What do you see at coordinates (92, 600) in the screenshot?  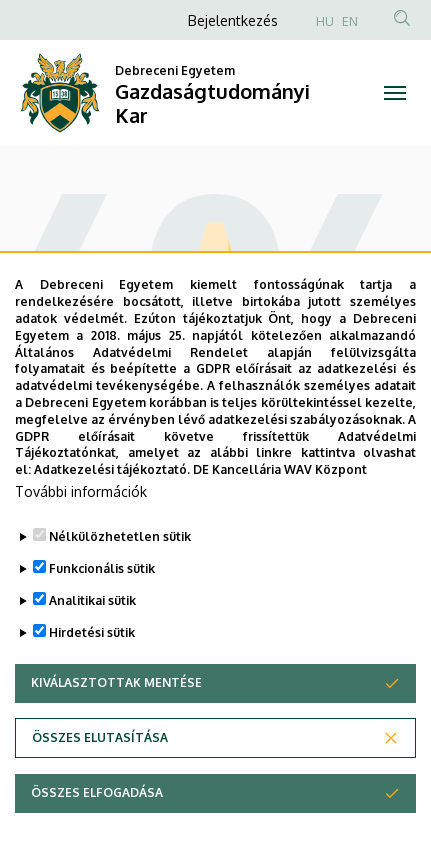 I see `Analitikai sütik` at bounding box center [92, 600].